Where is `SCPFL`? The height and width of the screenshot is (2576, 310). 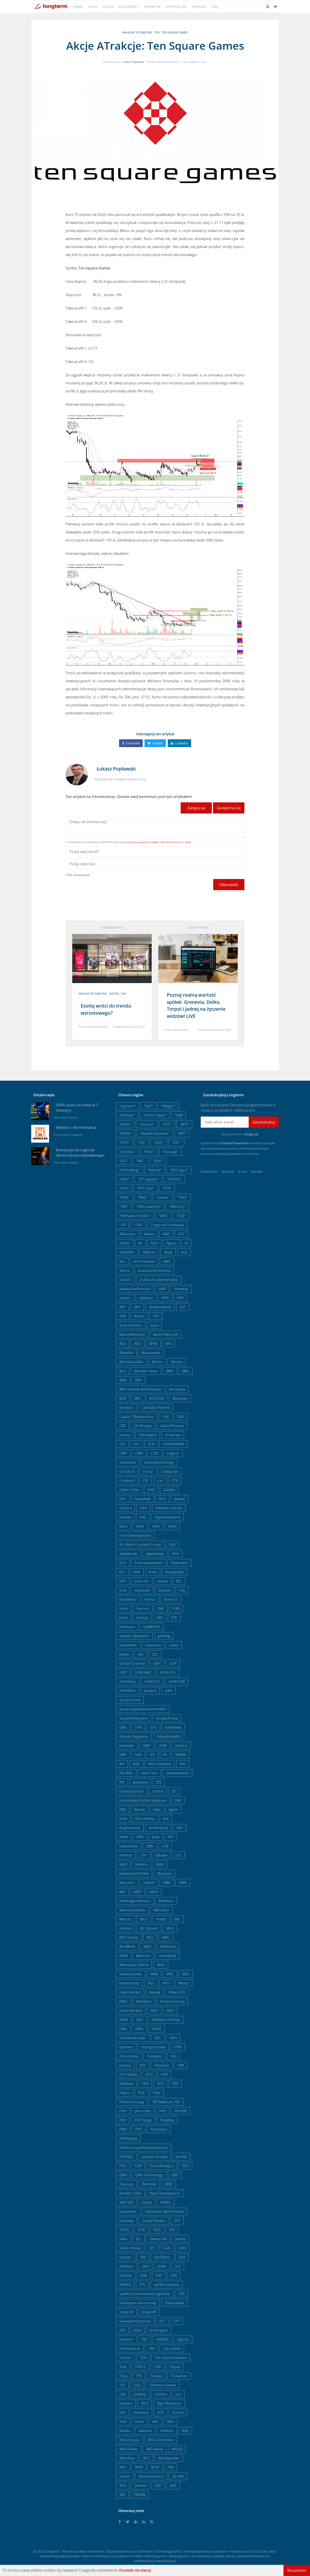 SCPFL is located at coordinates (124, 2229).